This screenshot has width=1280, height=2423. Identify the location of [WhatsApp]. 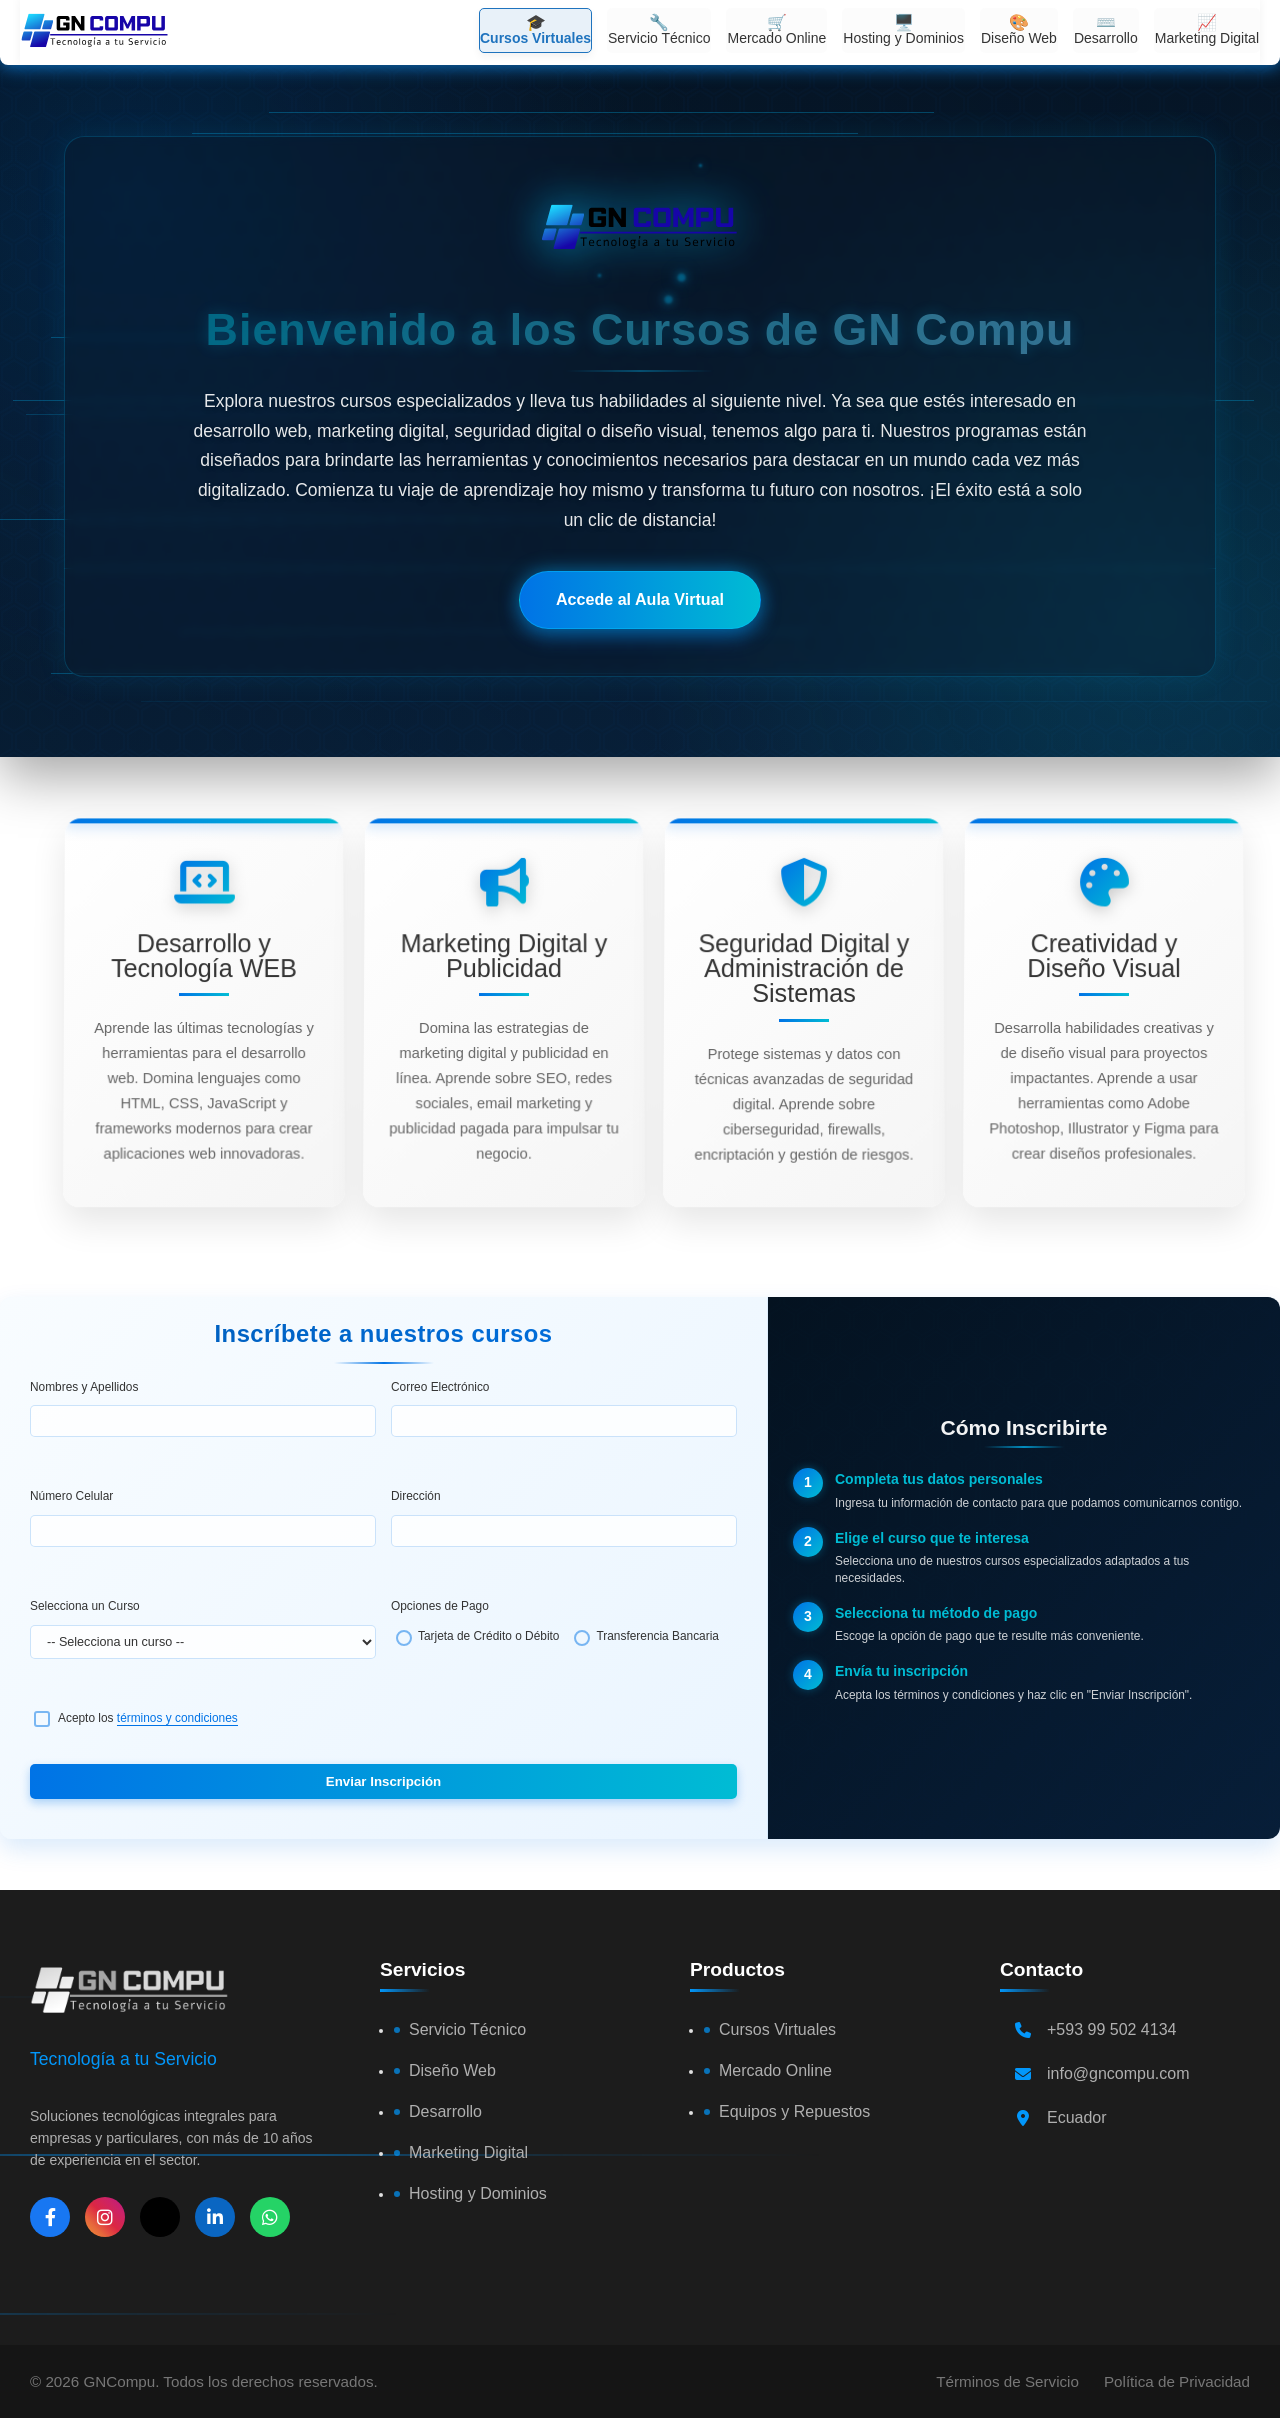
(270, 2217).